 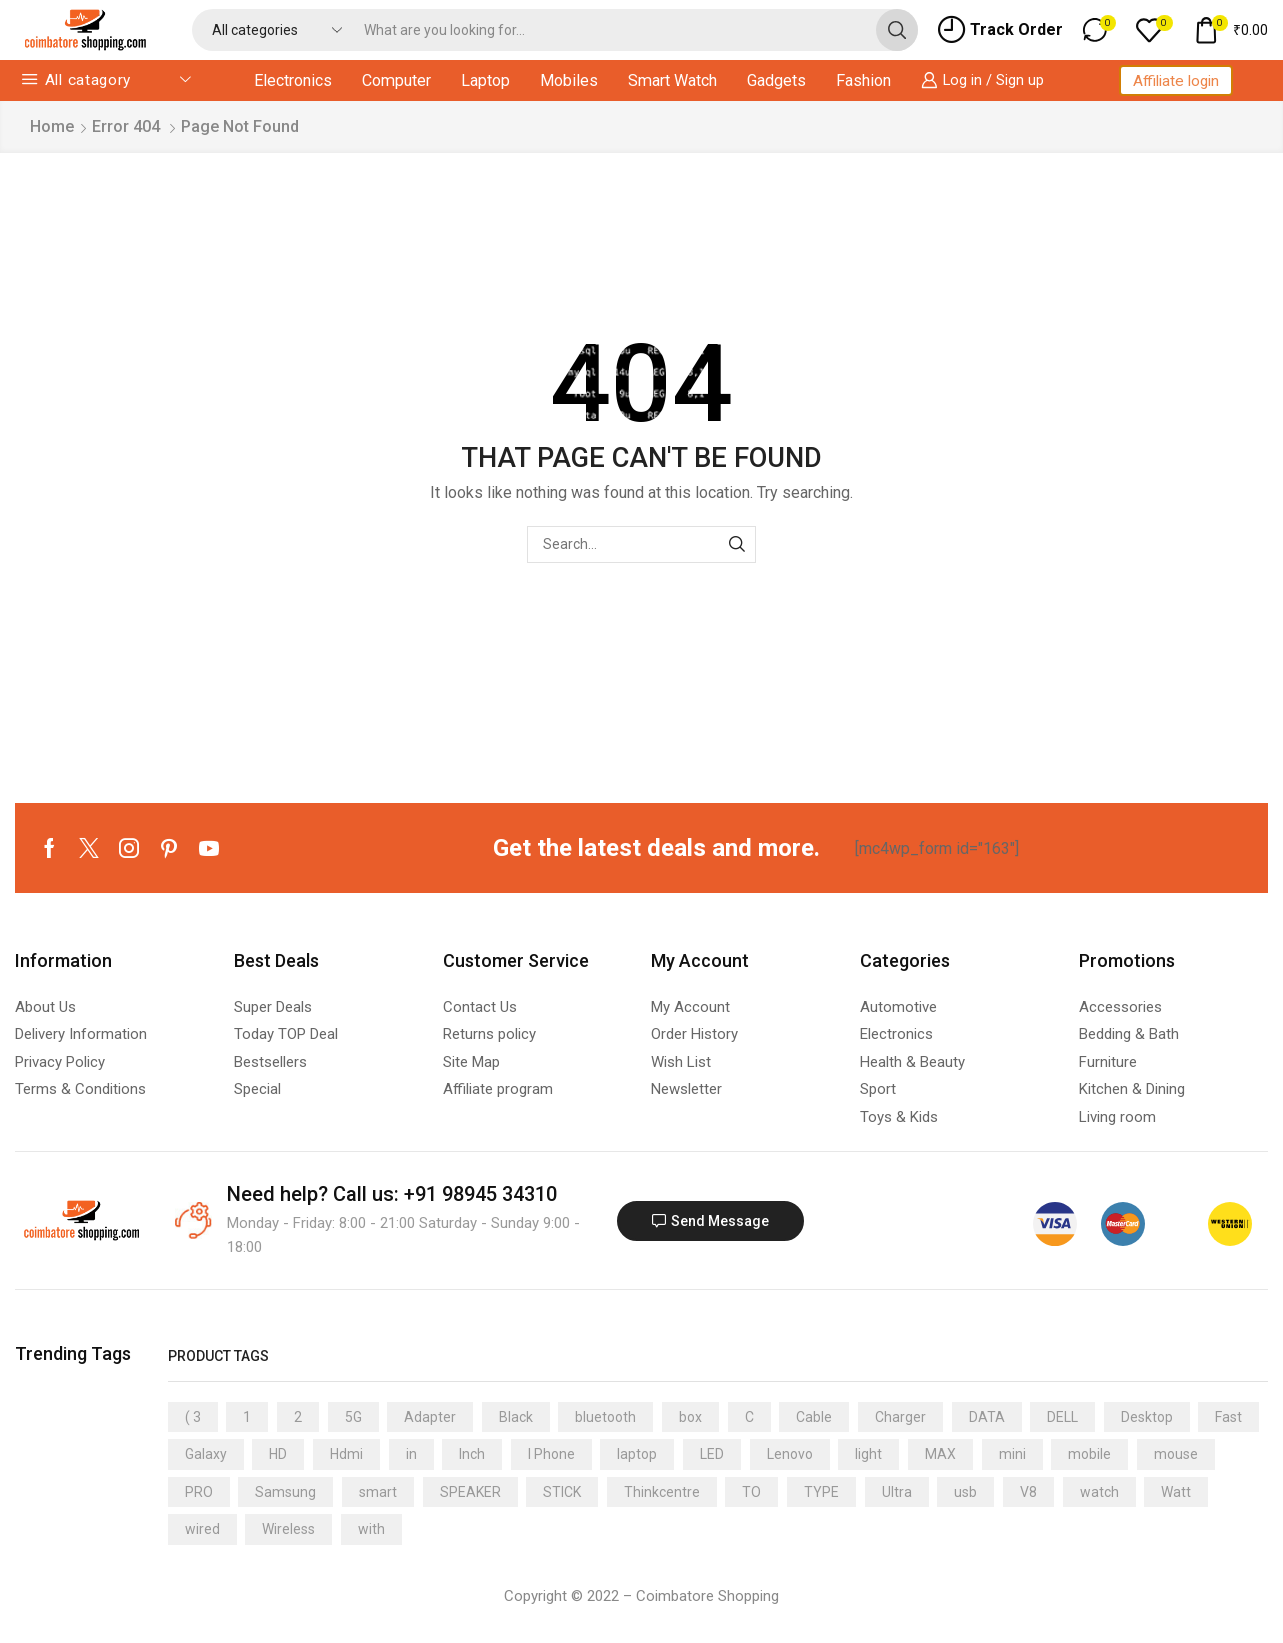 I want to click on mini [mini (9 products)], so click(x=1012, y=1454).